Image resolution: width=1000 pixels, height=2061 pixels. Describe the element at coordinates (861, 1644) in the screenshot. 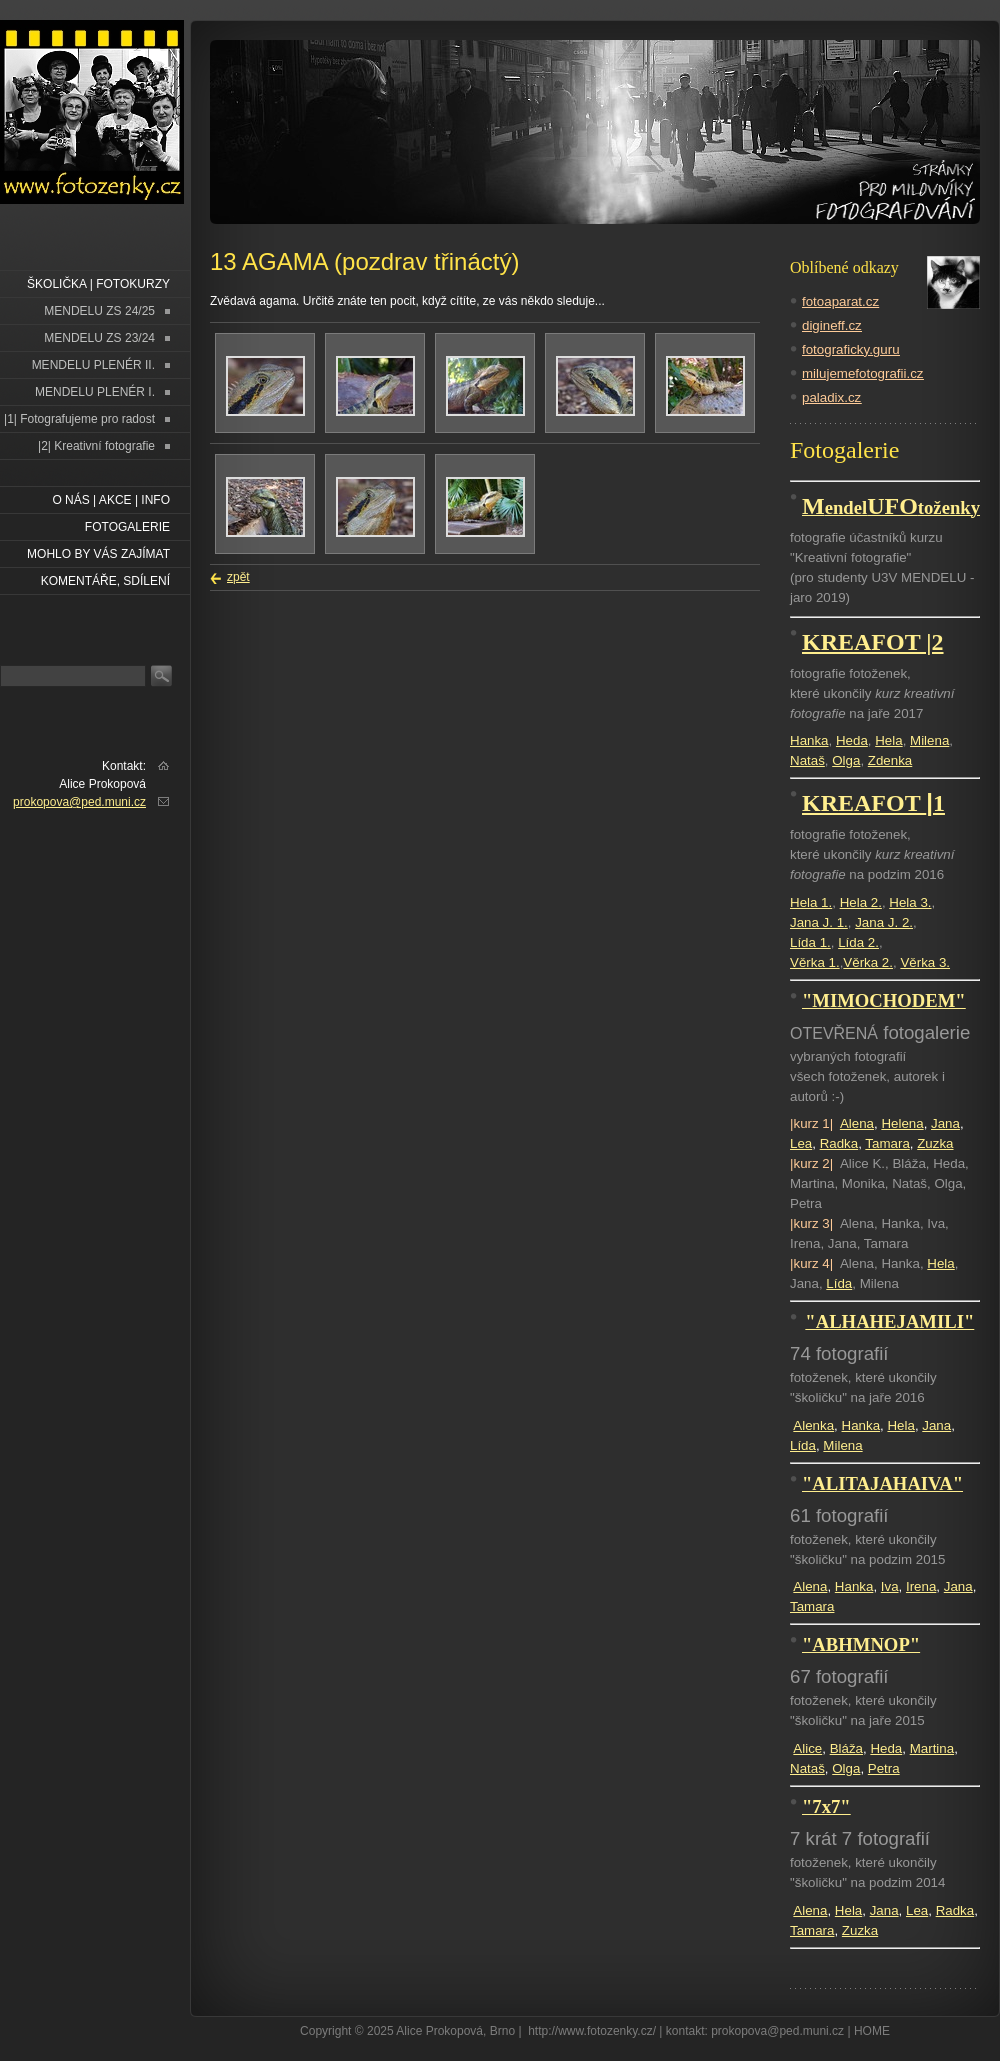

I see `"ABHMNOP"` at that location.